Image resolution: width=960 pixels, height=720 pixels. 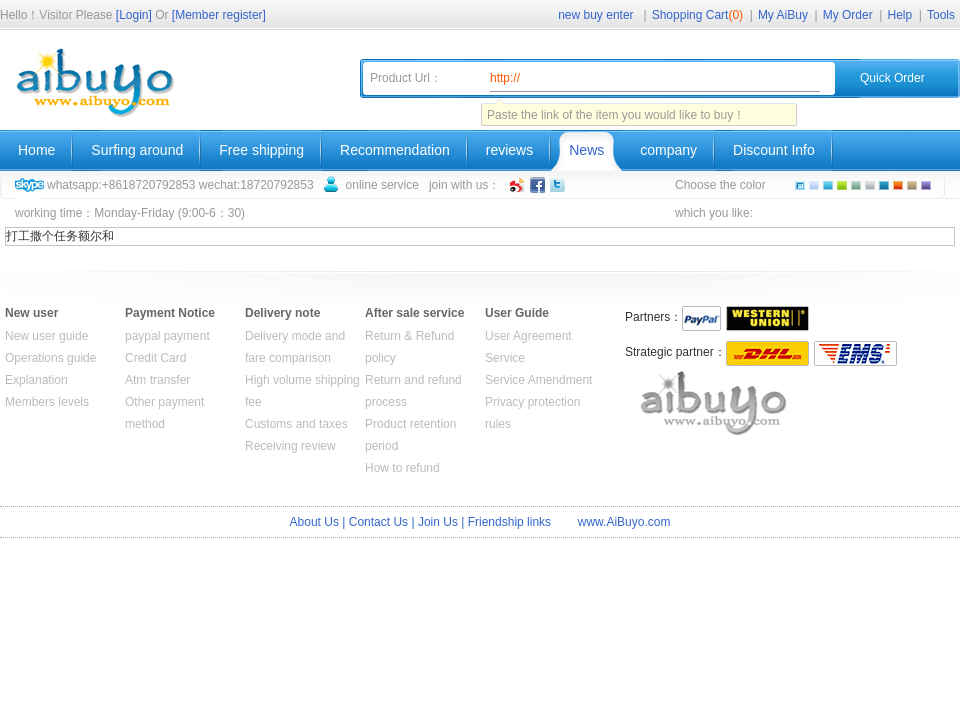 I want to click on Friendship links, so click(x=509, y=522).